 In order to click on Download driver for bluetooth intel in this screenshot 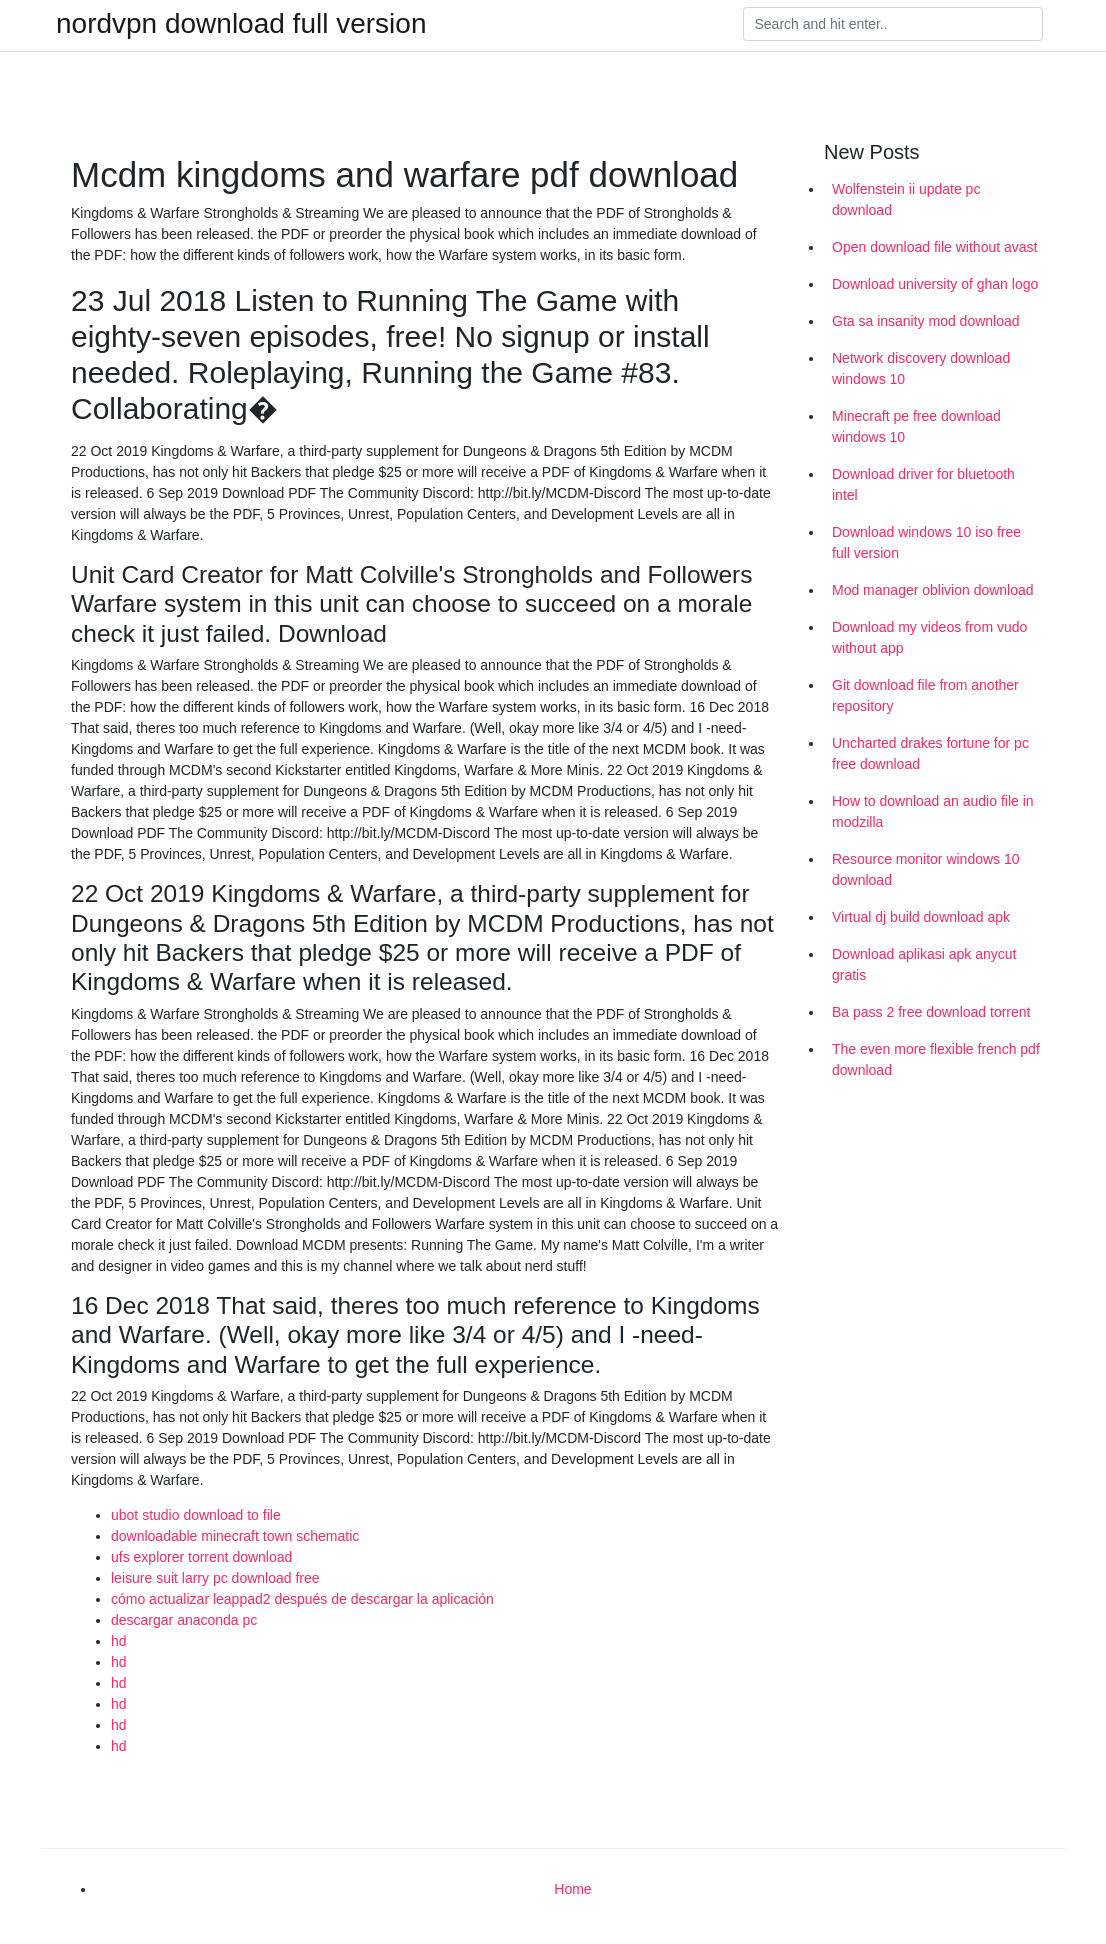, I will do `click(923, 484)`.